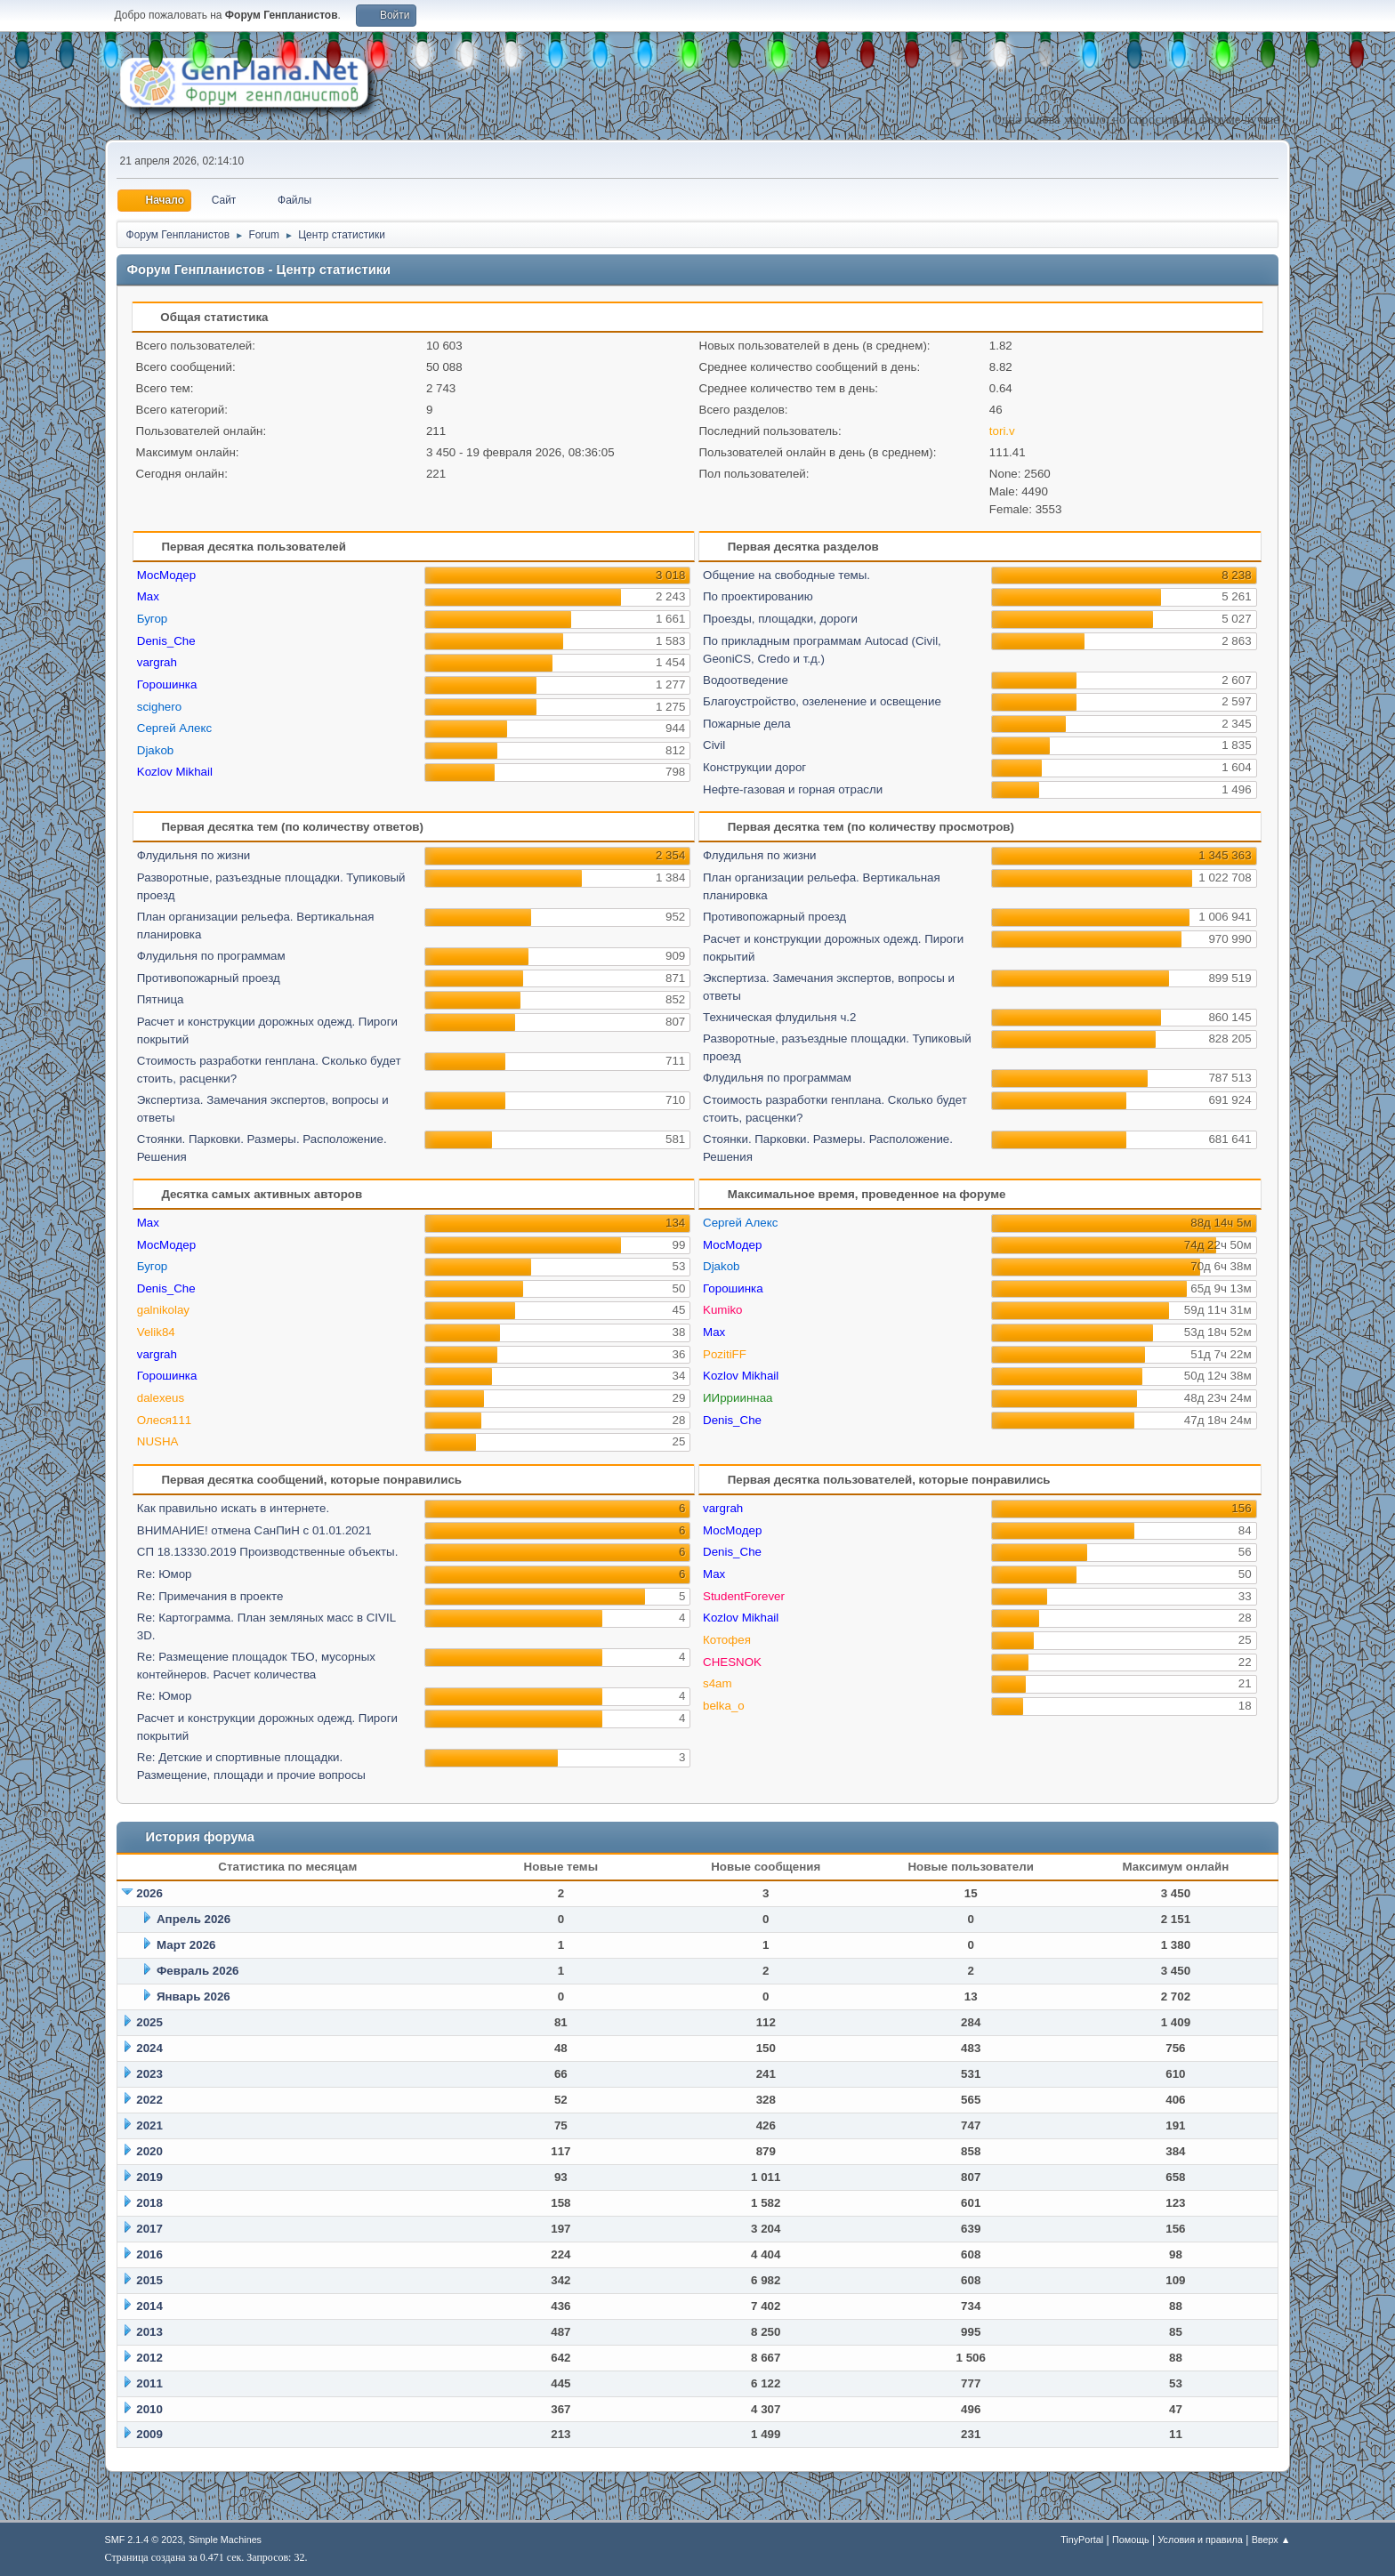 The height and width of the screenshot is (2576, 1395). I want to click on Техническая флудильня ч.2, so click(779, 1017).